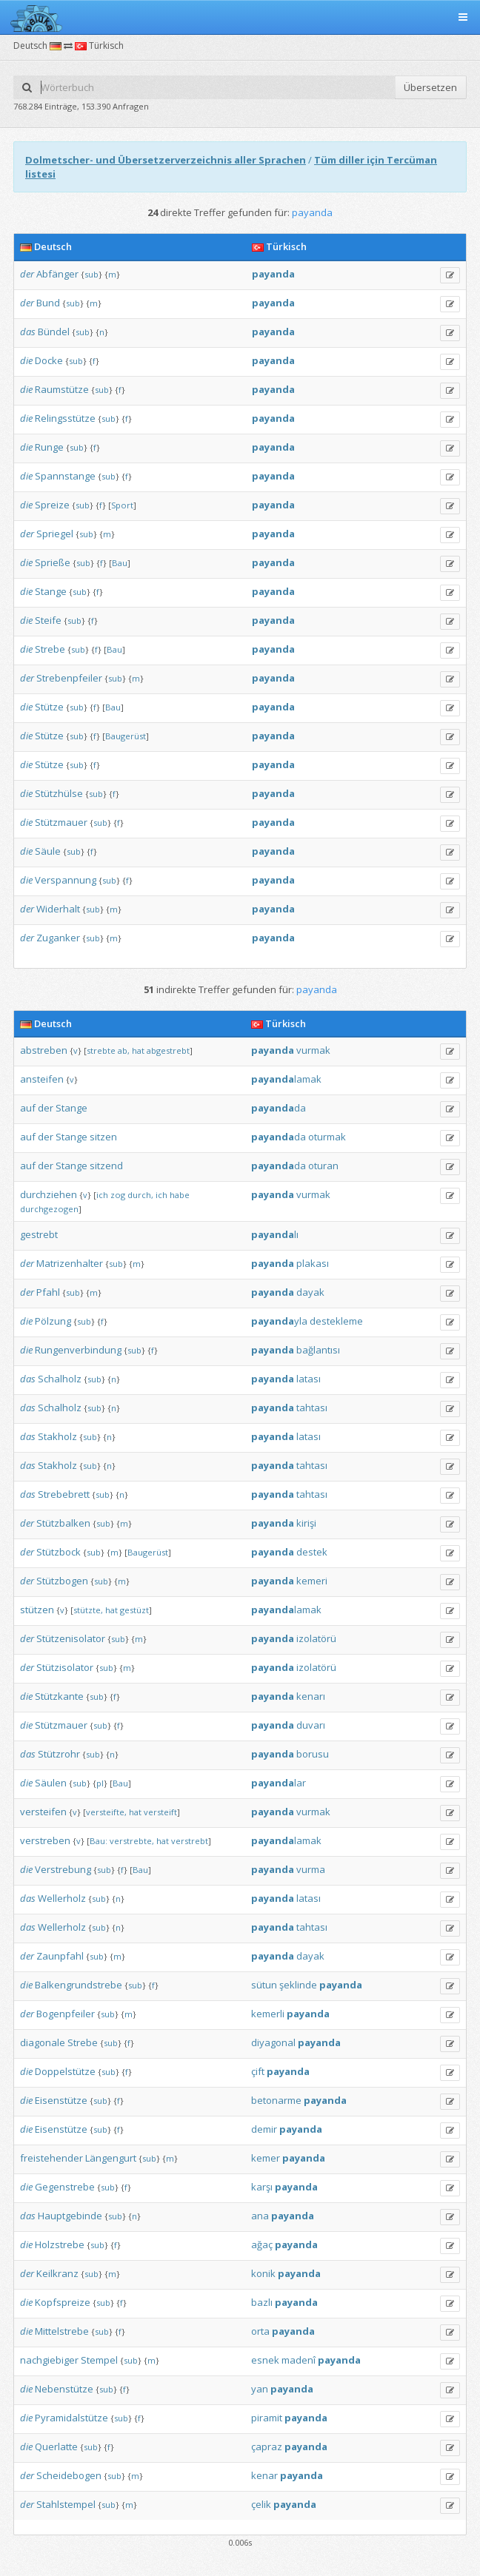  Describe the element at coordinates (52, 562) in the screenshot. I see `Sprieße` at that location.